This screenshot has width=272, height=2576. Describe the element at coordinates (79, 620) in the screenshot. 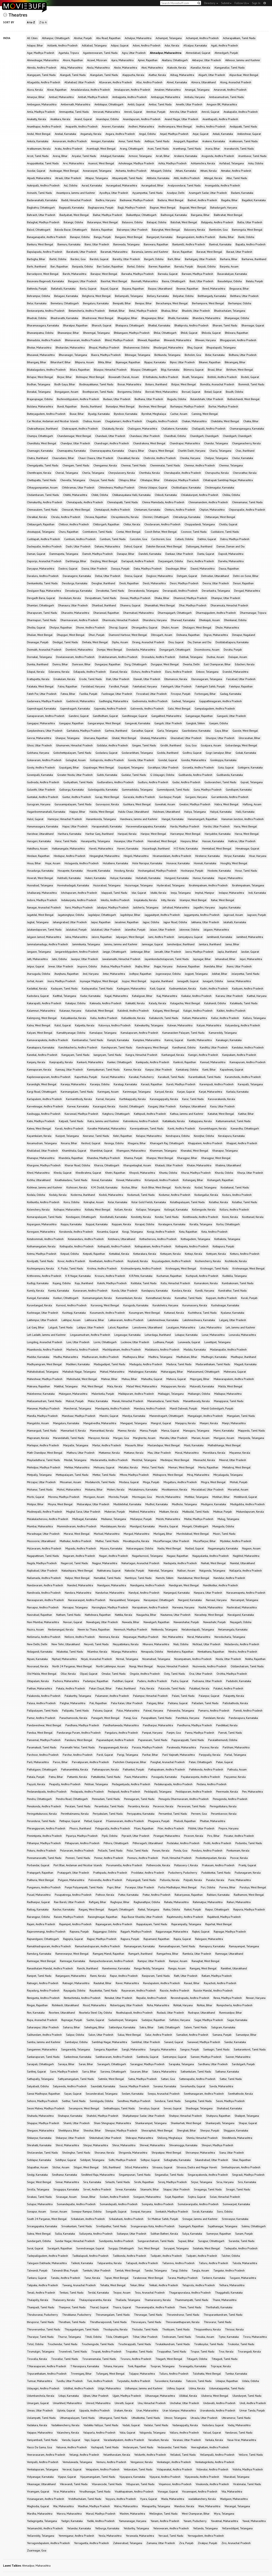

I see `Dharmavaram, Andhra Pradesh` at that location.